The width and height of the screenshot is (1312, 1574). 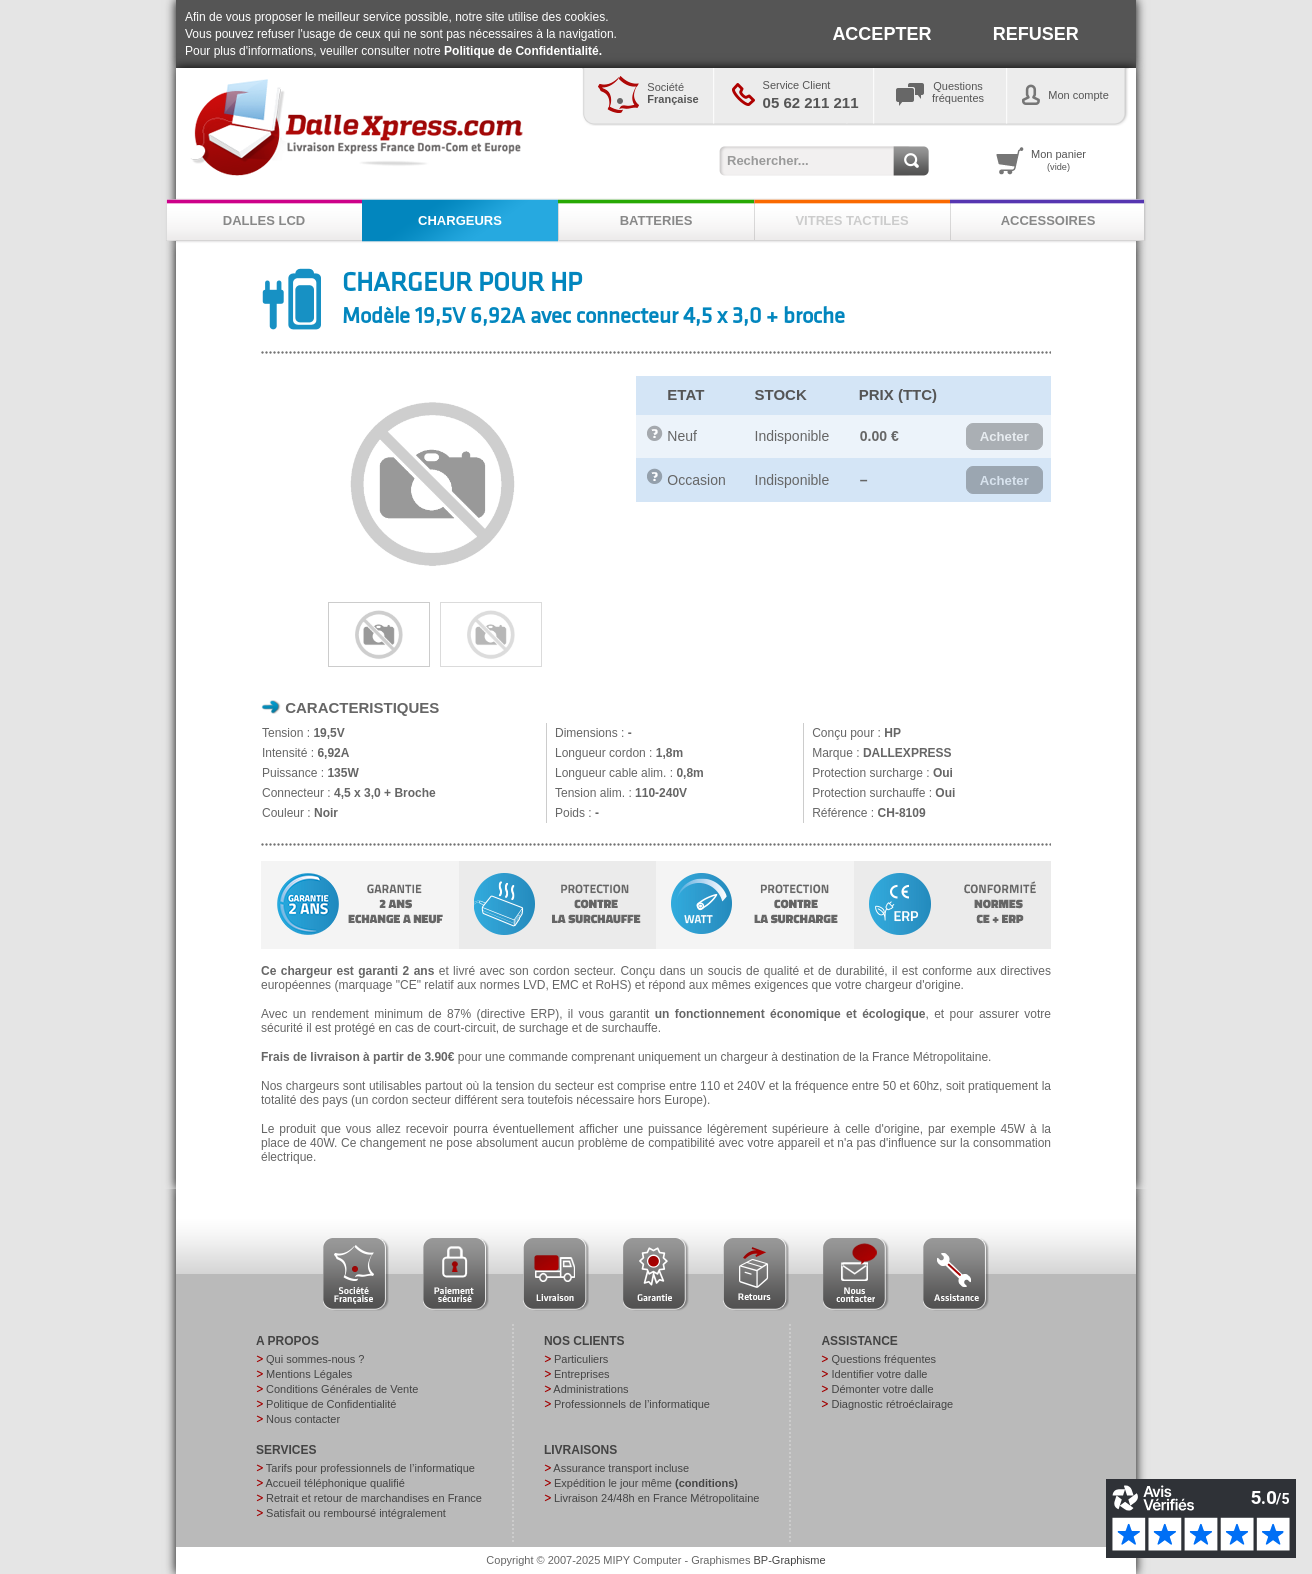 What do you see at coordinates (460, 220) in the screenshot?
I see `CHARGEURS` at bounding box center [460, 220].